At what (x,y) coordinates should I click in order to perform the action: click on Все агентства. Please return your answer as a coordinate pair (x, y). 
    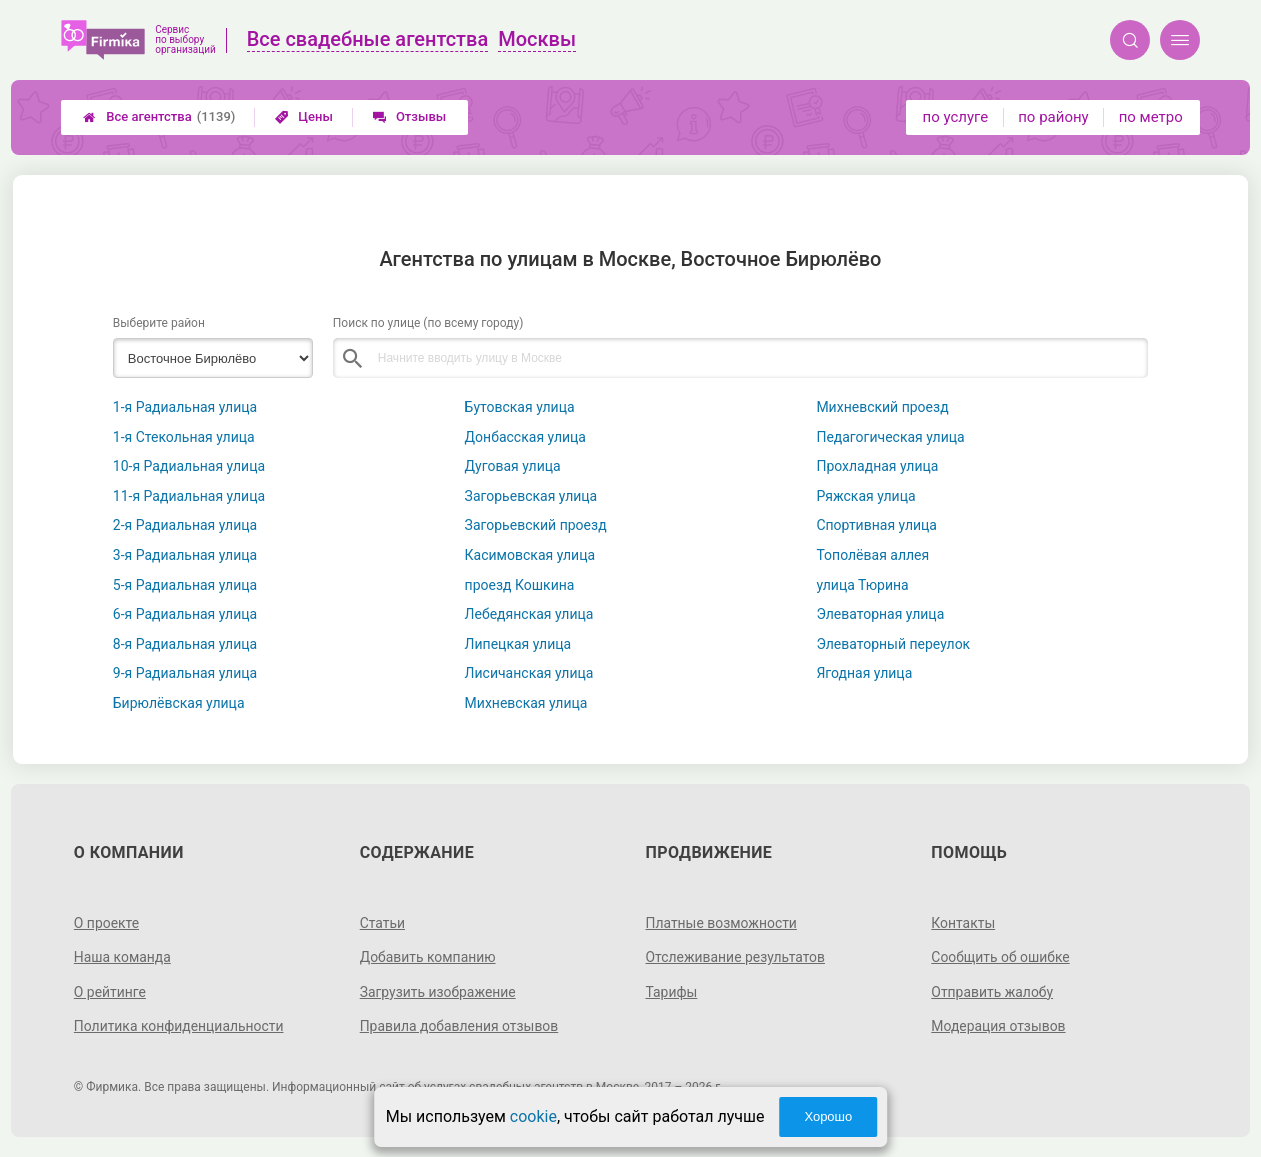
    Looking at the image, I should click on (159, 117).